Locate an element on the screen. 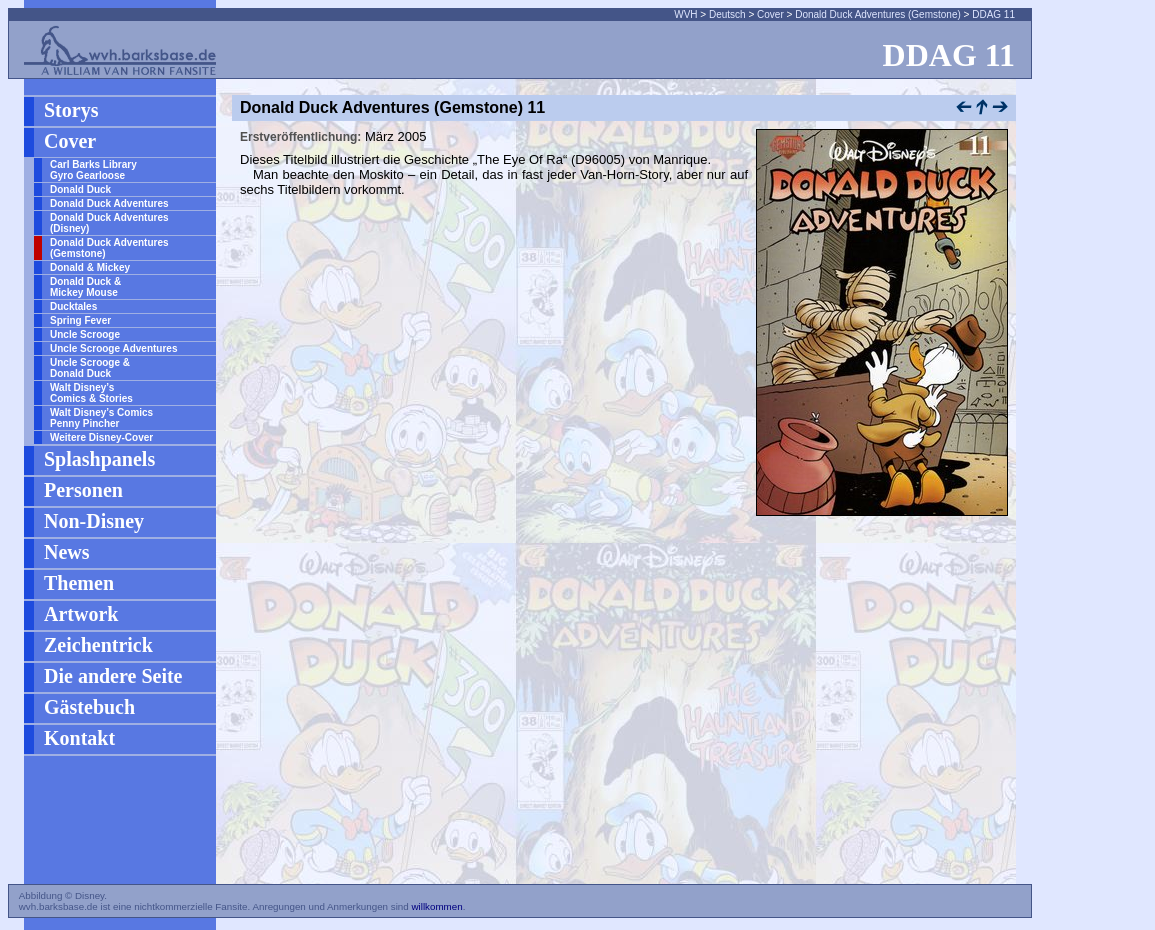 The height and width of the screenshot is (930, 1155). Donald & Mickey is located at coordinates (90, 267).